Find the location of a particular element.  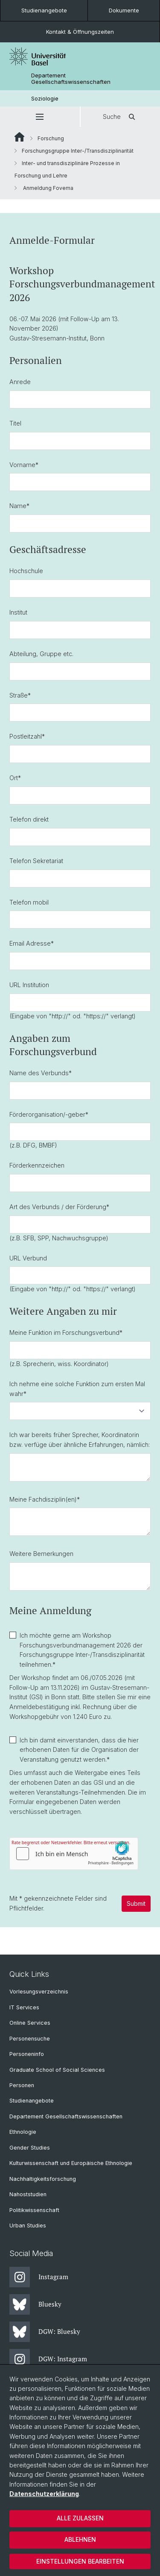

Ethnologie is located at coordinates (22, 2132).